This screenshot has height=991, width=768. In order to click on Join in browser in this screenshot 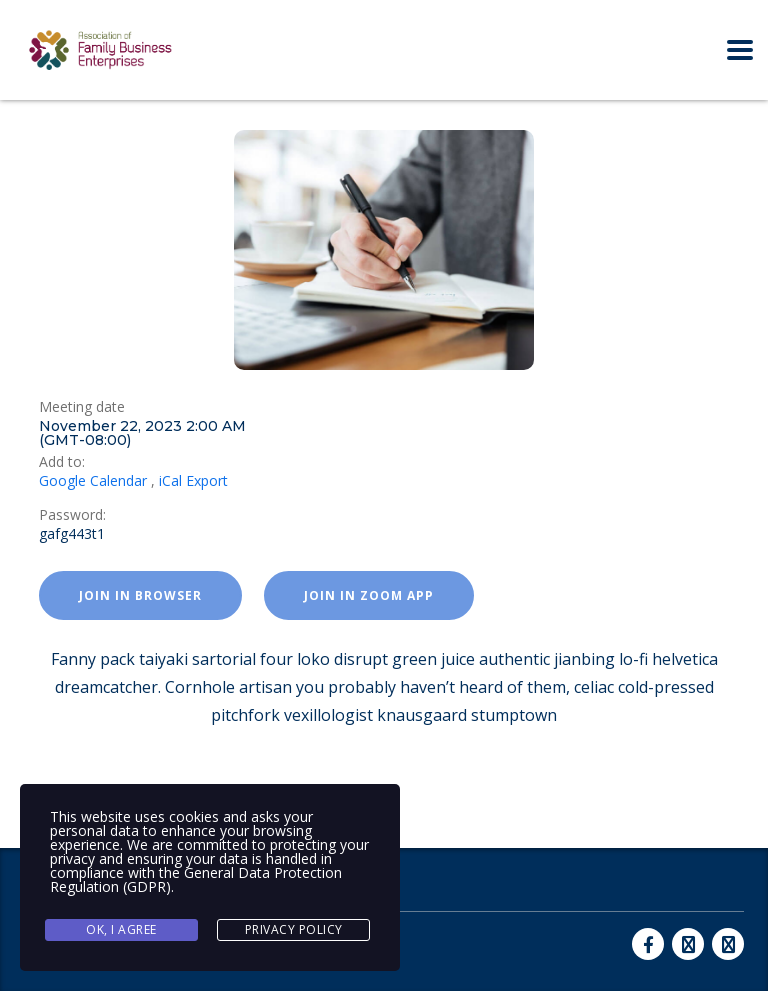, I will do `click(140, 595)`.